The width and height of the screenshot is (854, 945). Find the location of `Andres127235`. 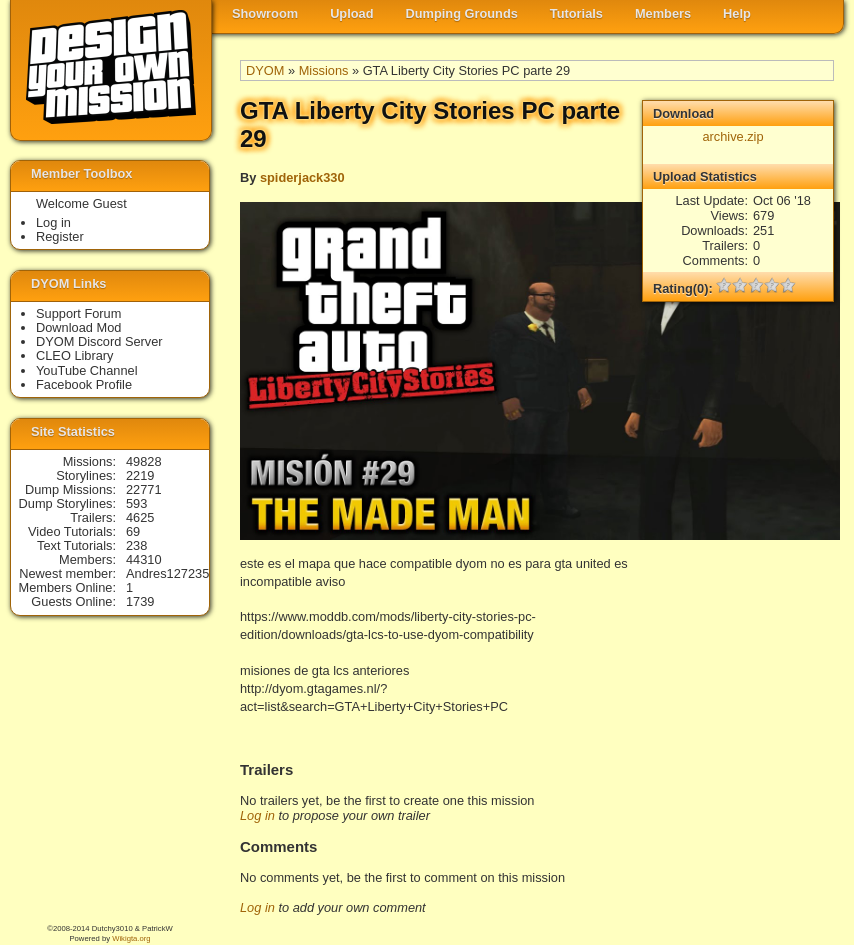

Andres127235 is located at coordinates (167, 573).